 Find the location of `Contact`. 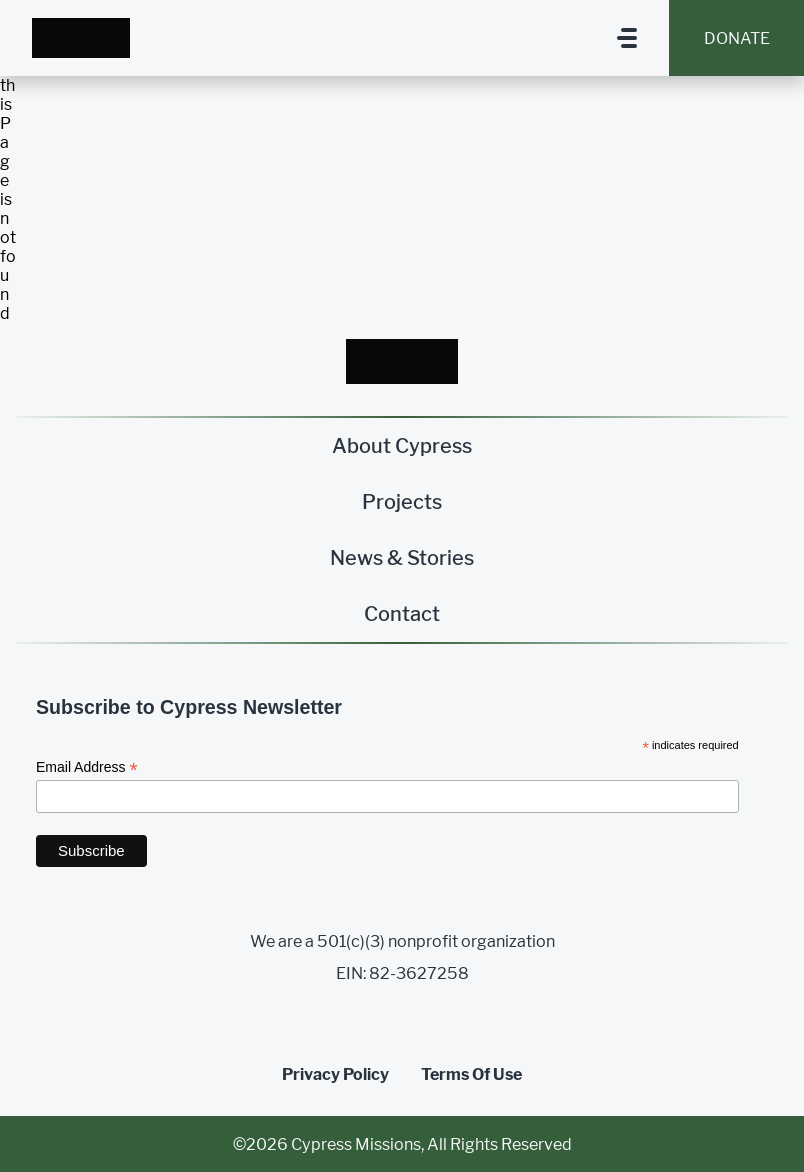

Contact is located at coordinates (402, 614).